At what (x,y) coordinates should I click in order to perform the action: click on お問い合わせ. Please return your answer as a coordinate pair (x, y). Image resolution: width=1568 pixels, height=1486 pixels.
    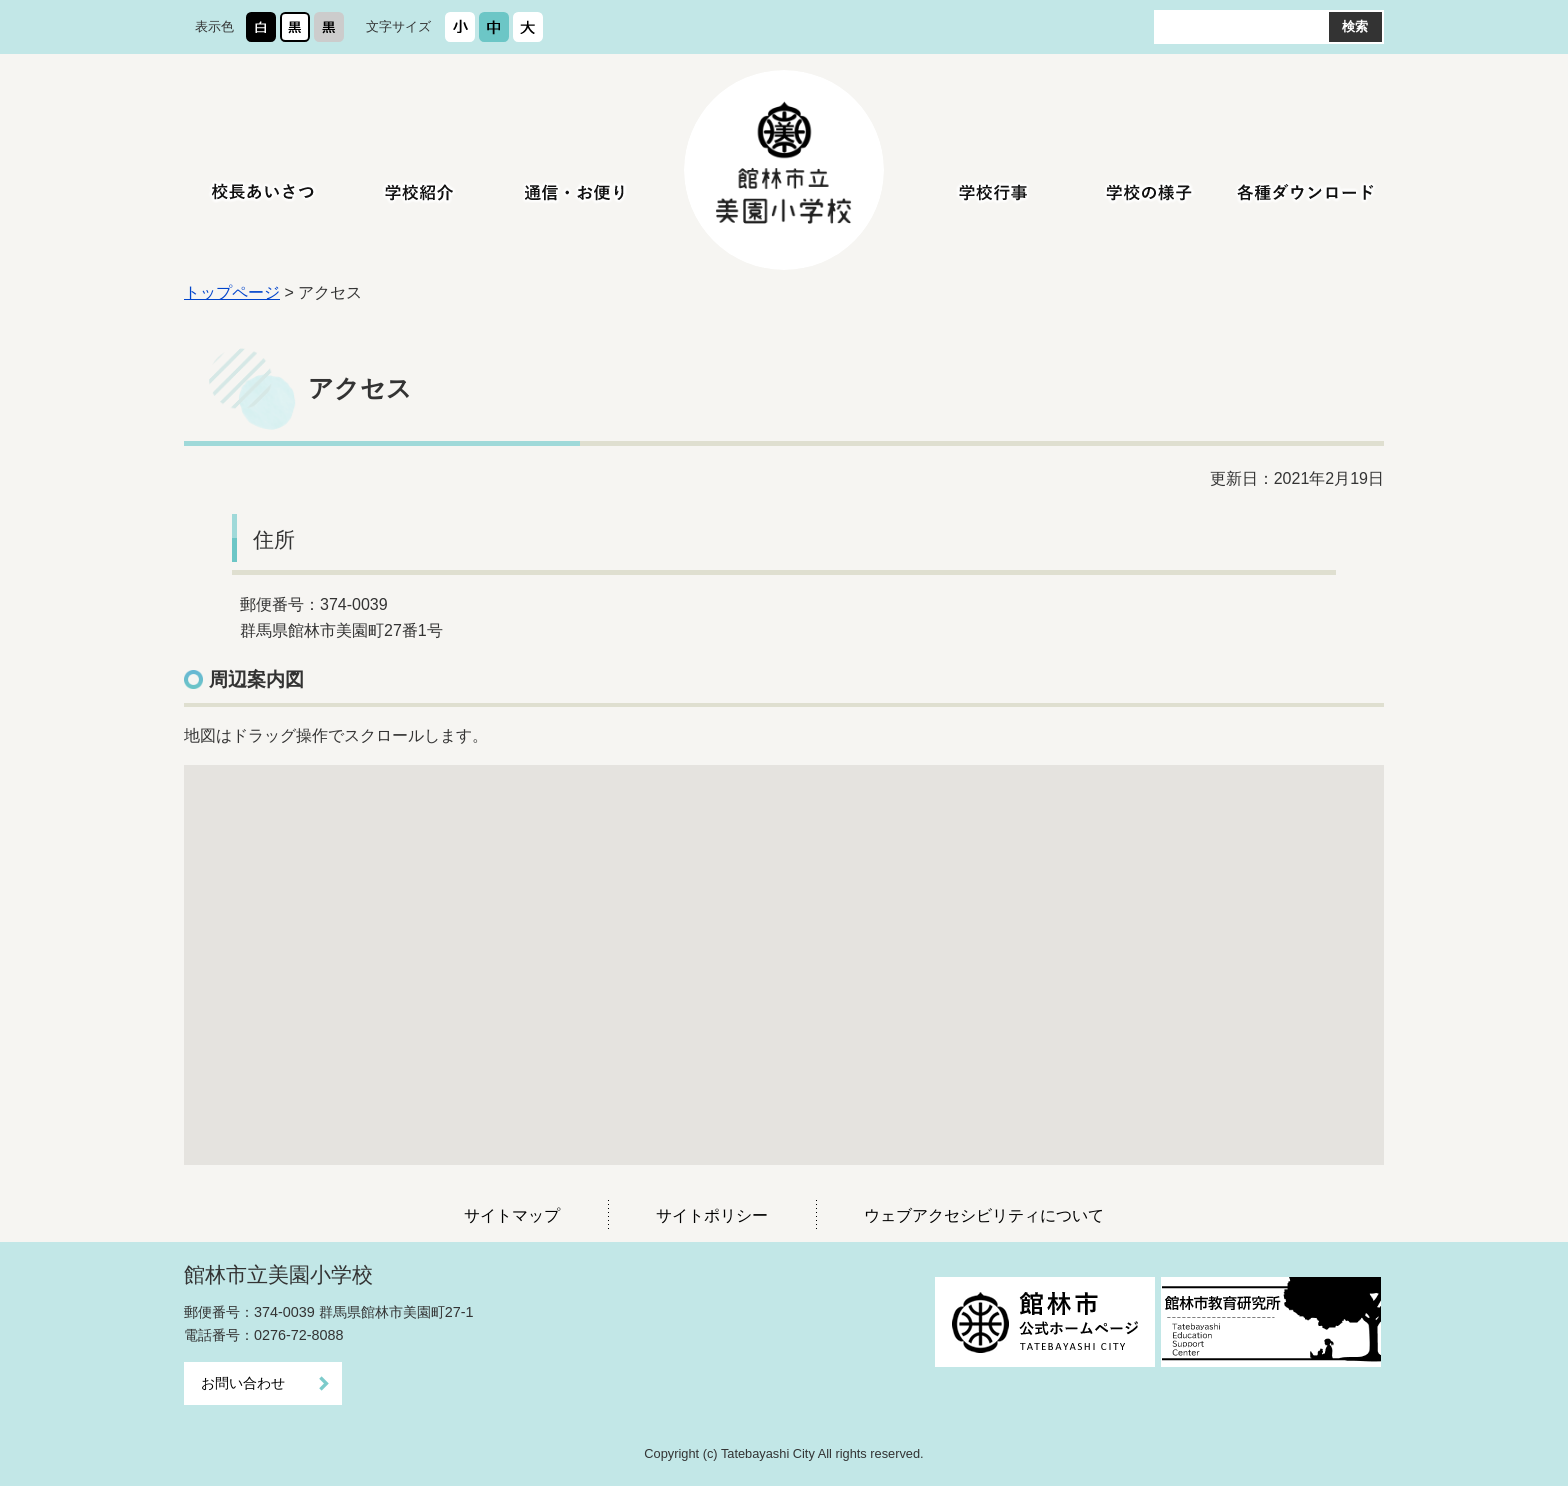
    Looking at the image, I should click on (243, 1383).